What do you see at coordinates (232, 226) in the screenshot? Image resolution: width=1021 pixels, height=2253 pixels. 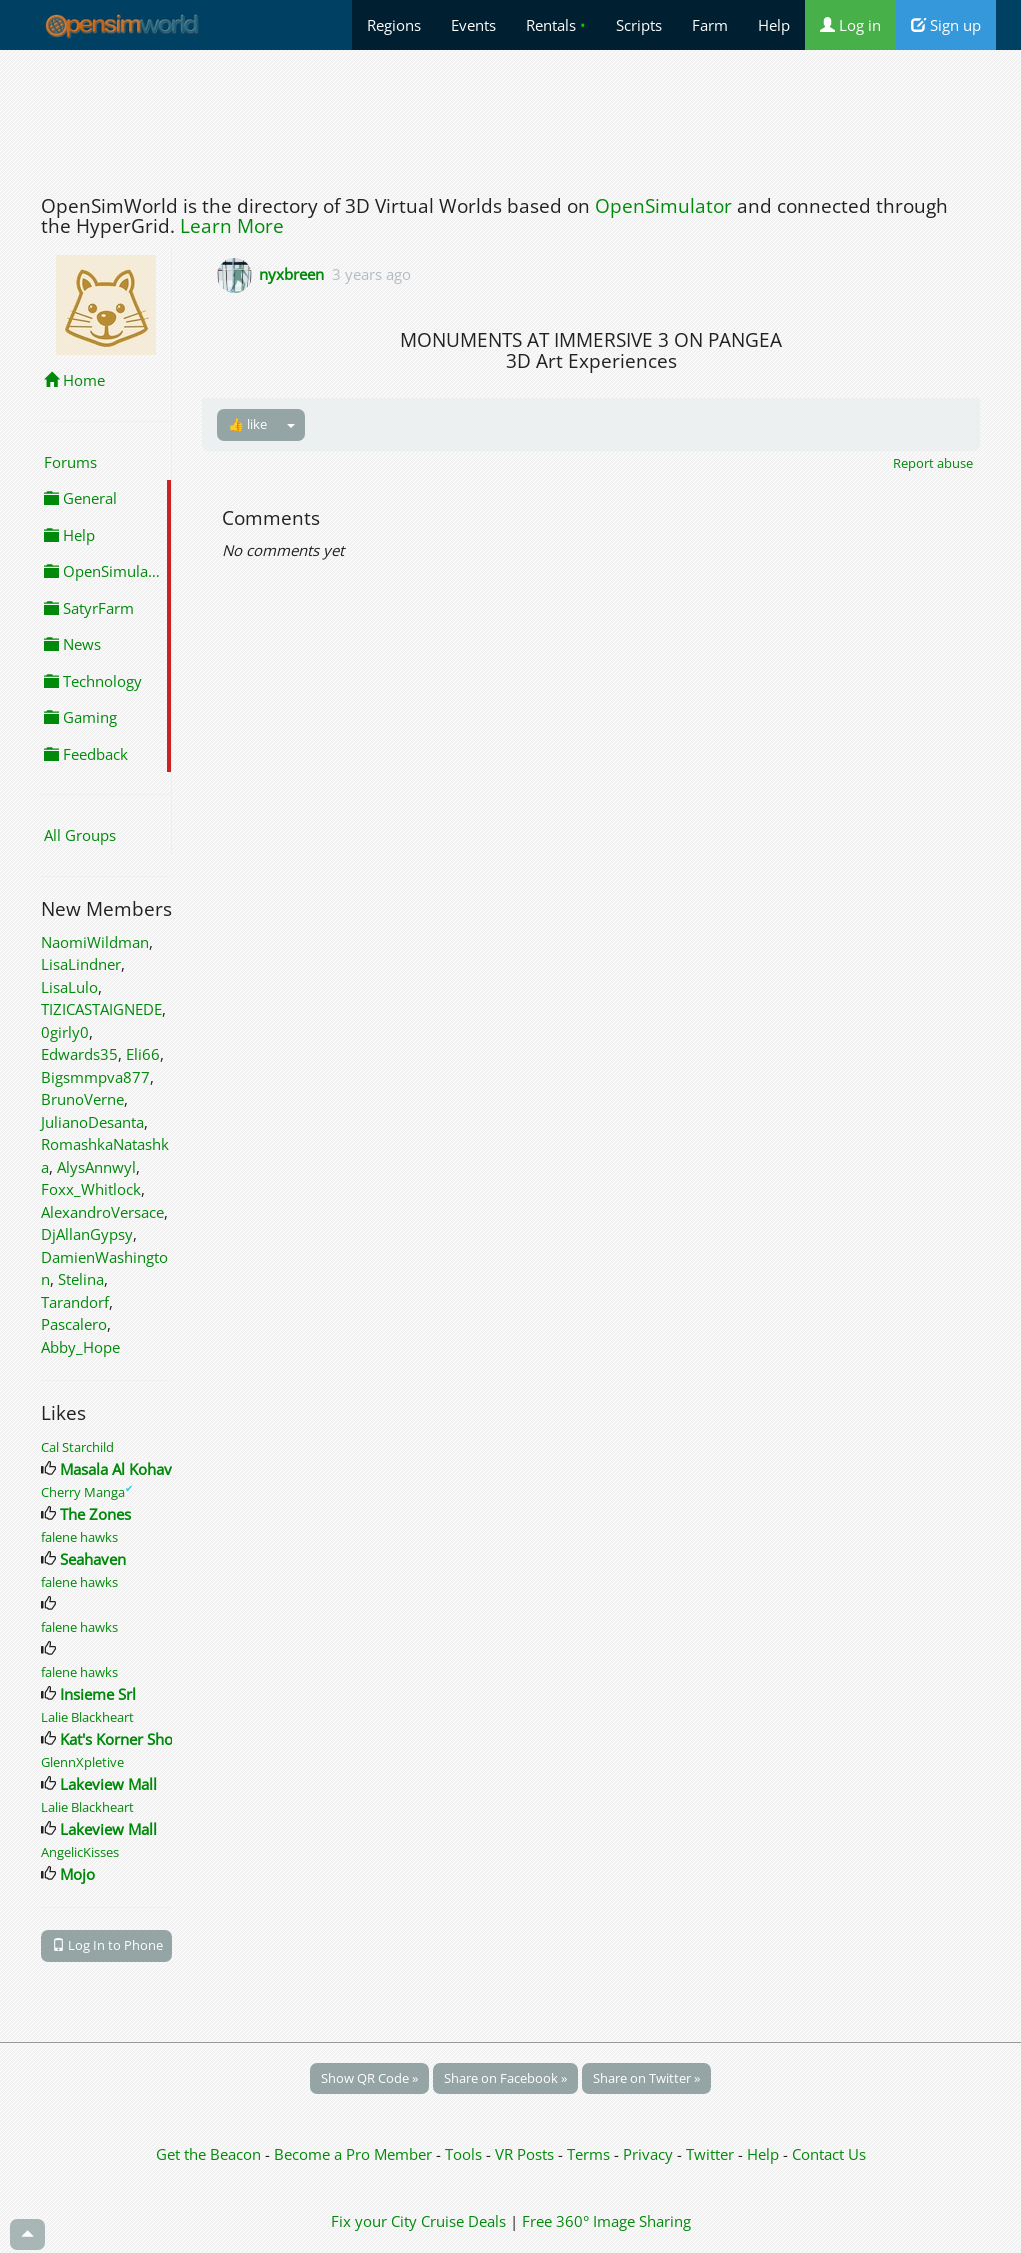 I see `Learn More` at bounding box center [232, 226].